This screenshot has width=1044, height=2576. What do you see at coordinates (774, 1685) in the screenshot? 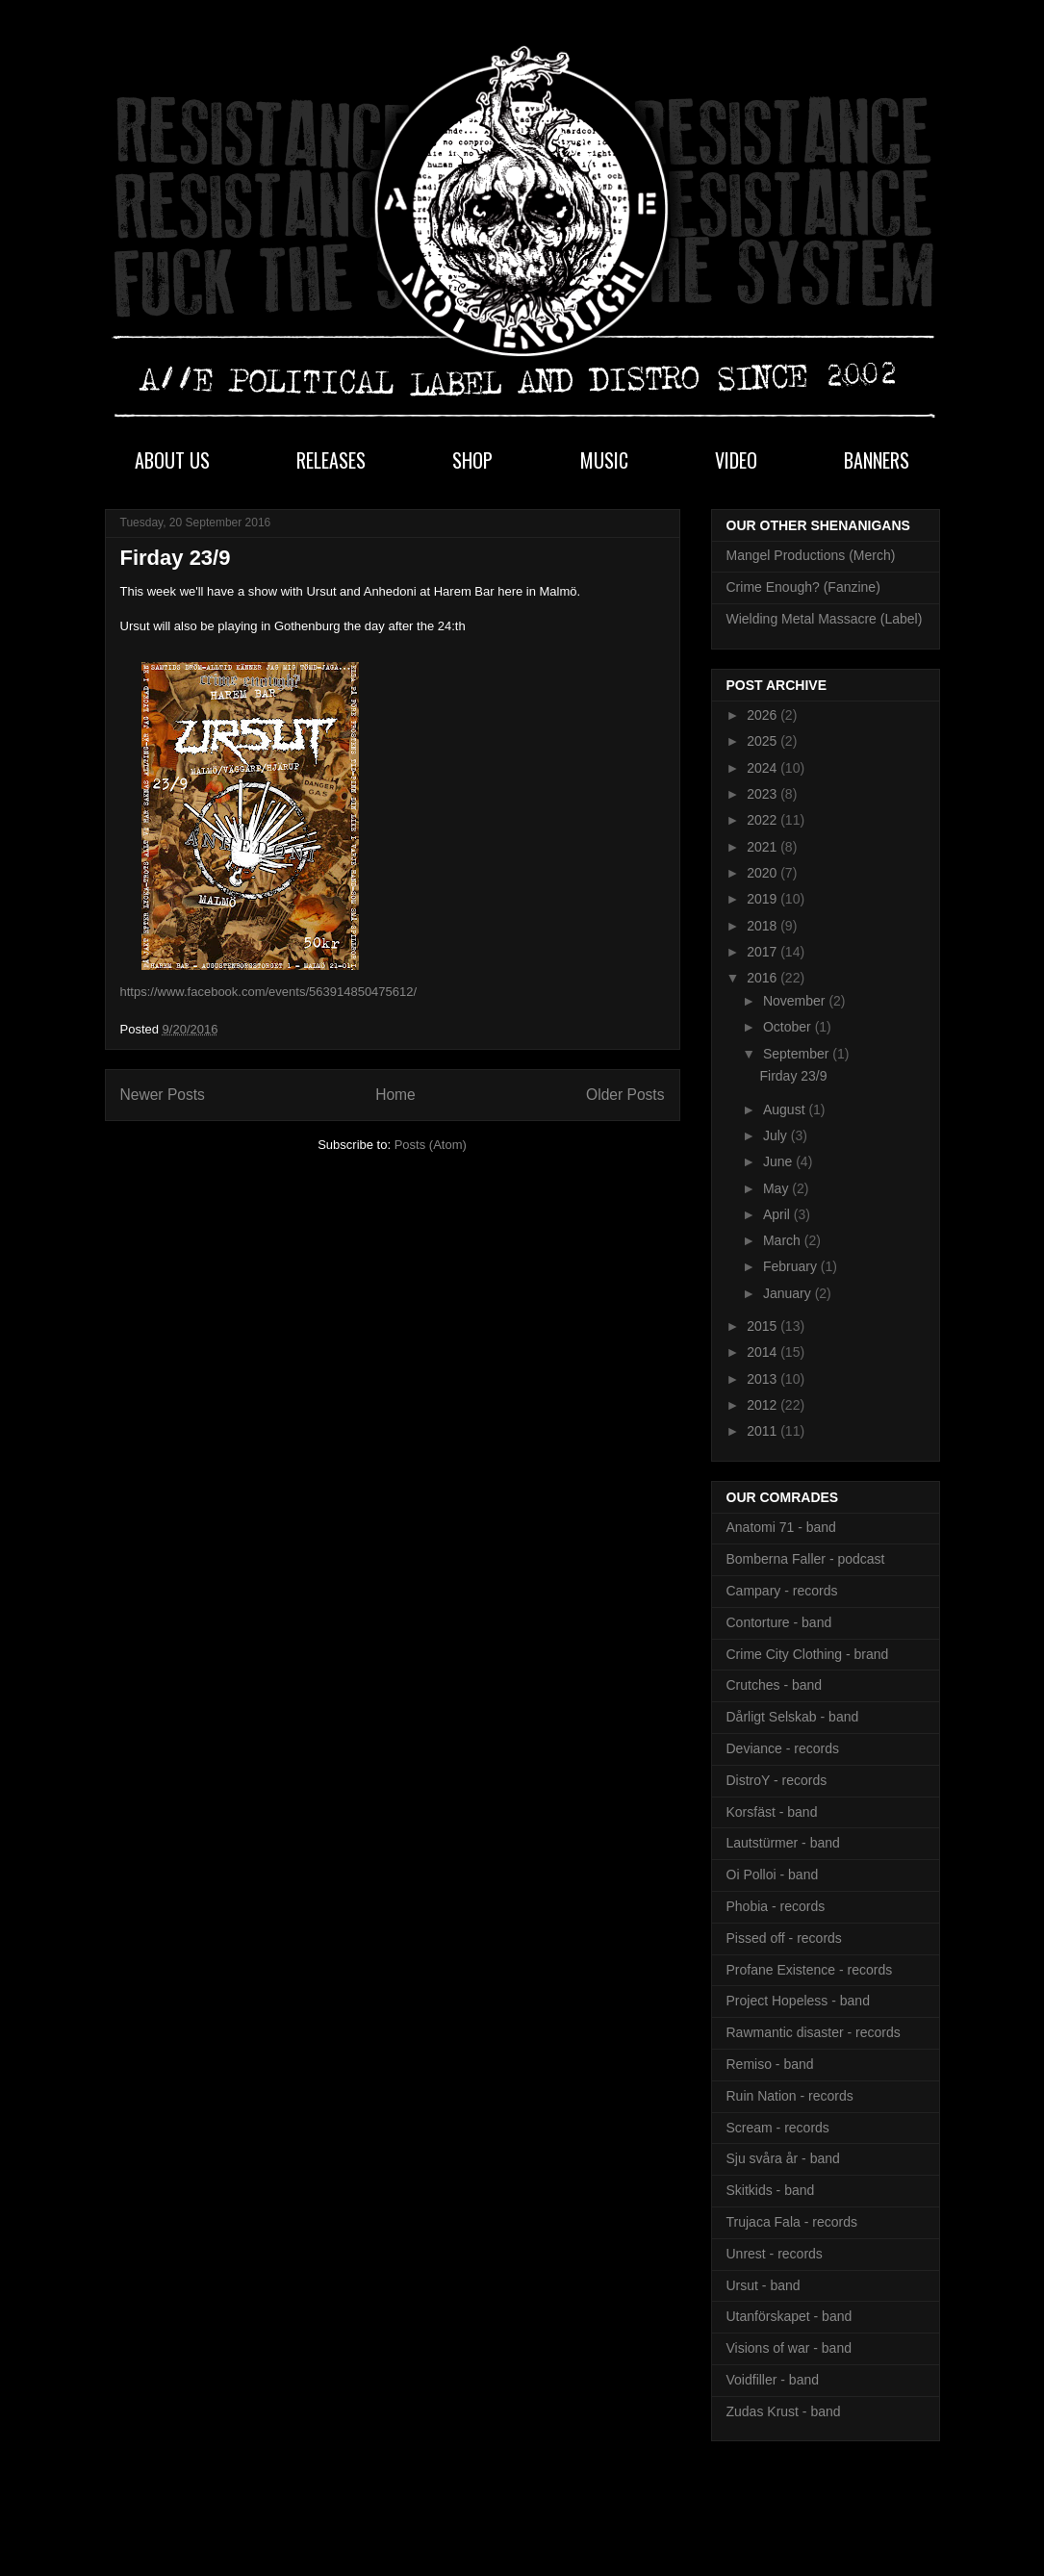
I see `Crutches - band` at bounding box center [774, 1685].